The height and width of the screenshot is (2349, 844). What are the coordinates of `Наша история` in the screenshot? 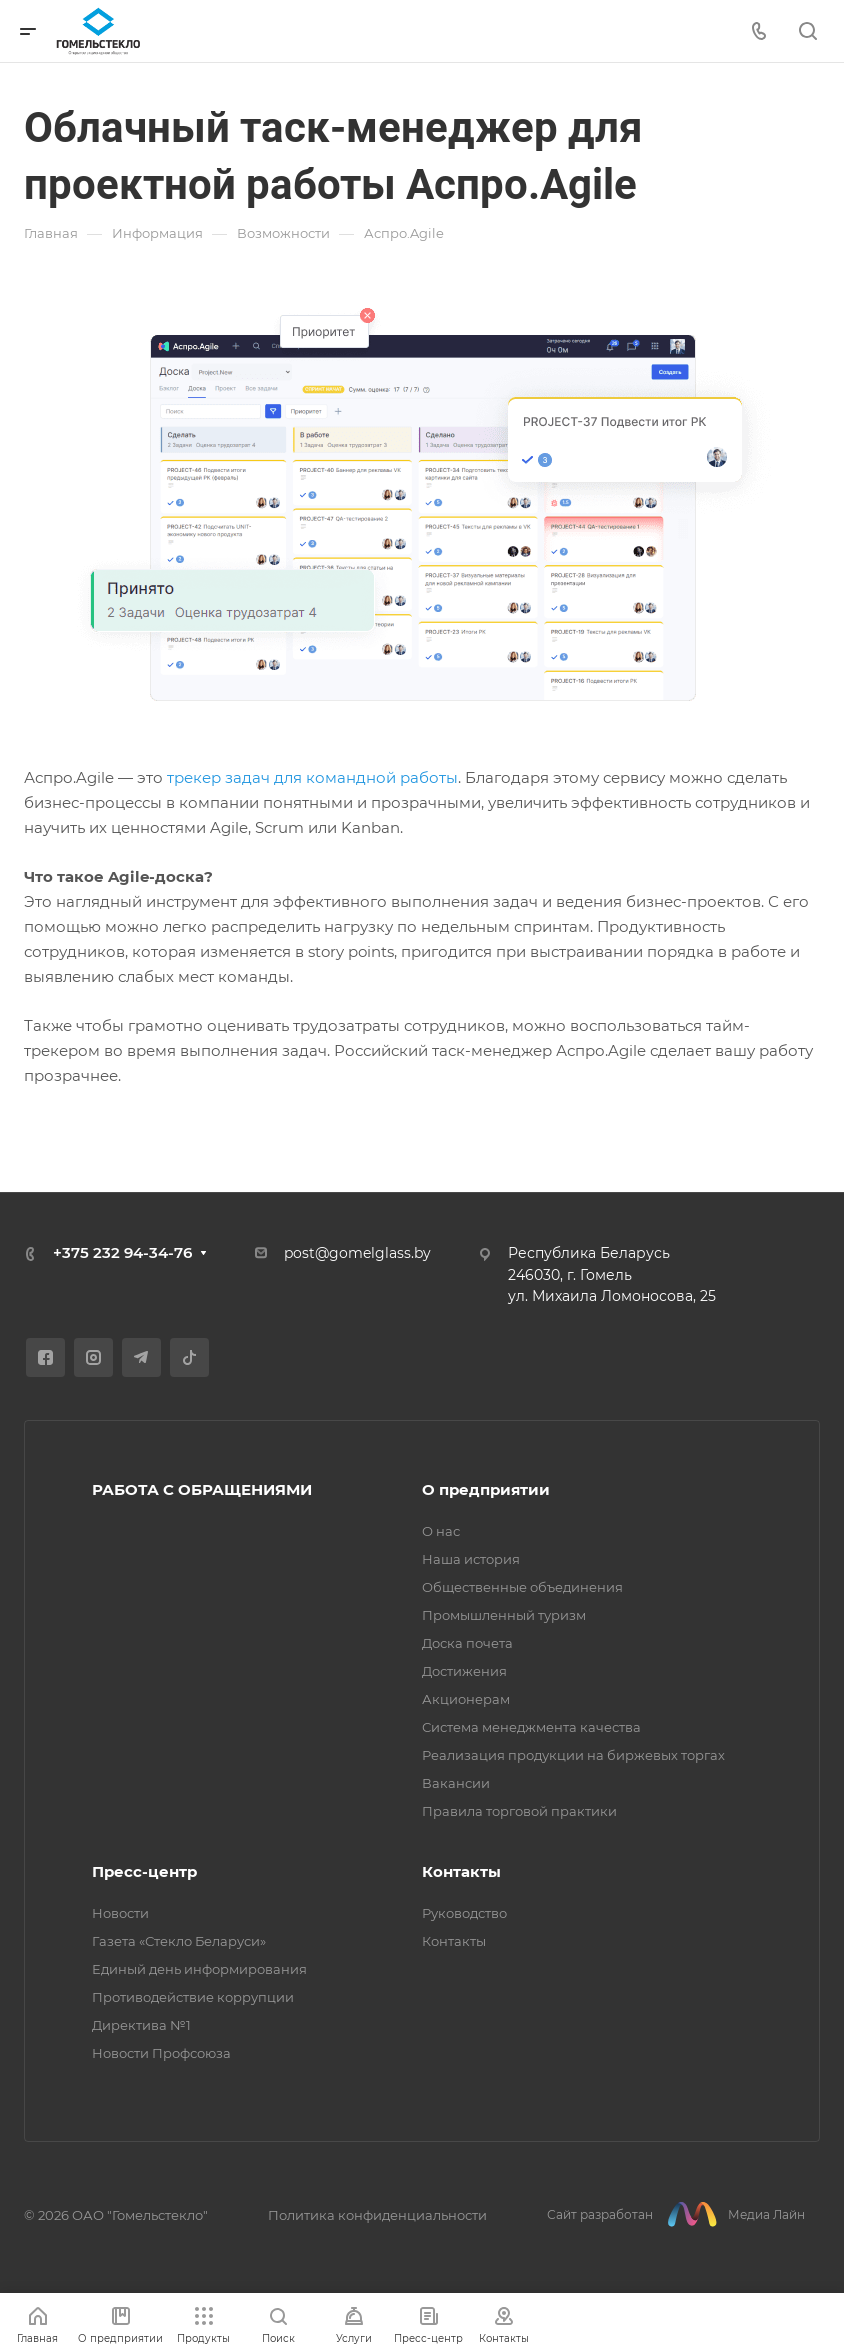 It's located at (471, 1559).